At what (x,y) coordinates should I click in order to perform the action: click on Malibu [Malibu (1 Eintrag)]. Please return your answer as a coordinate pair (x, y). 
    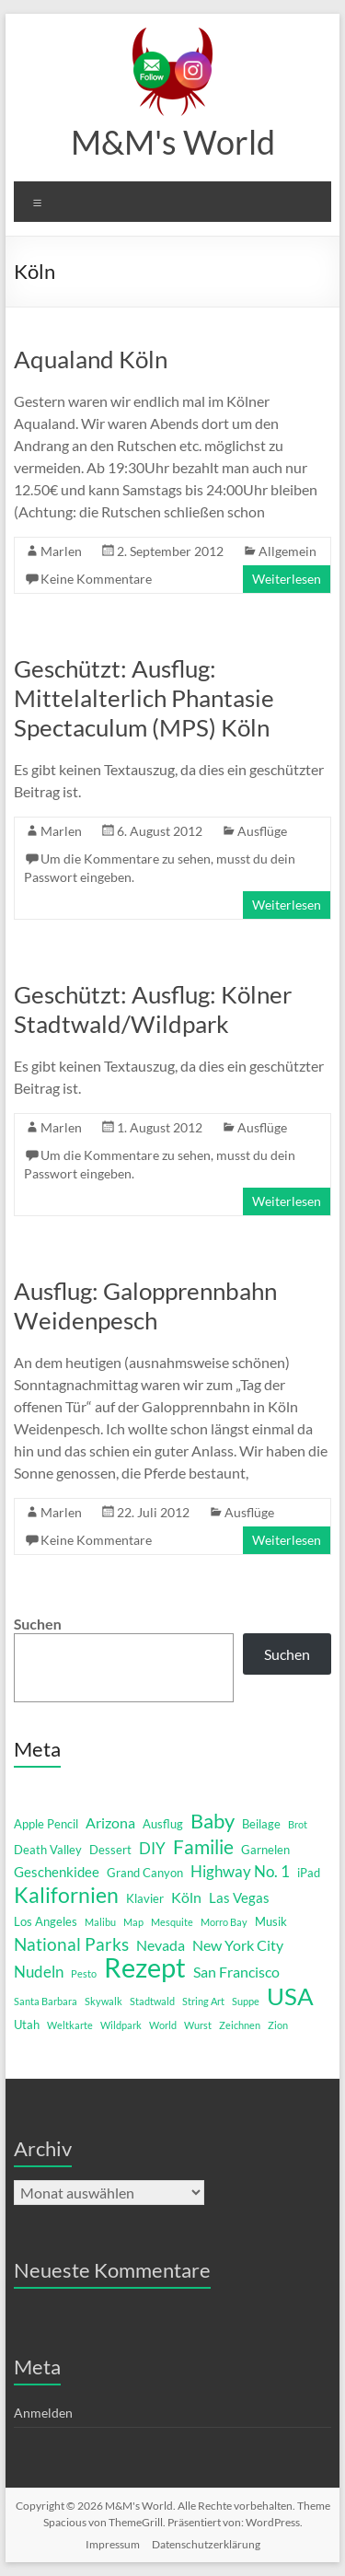
    Looking at the image, I should click on (100, 1922).